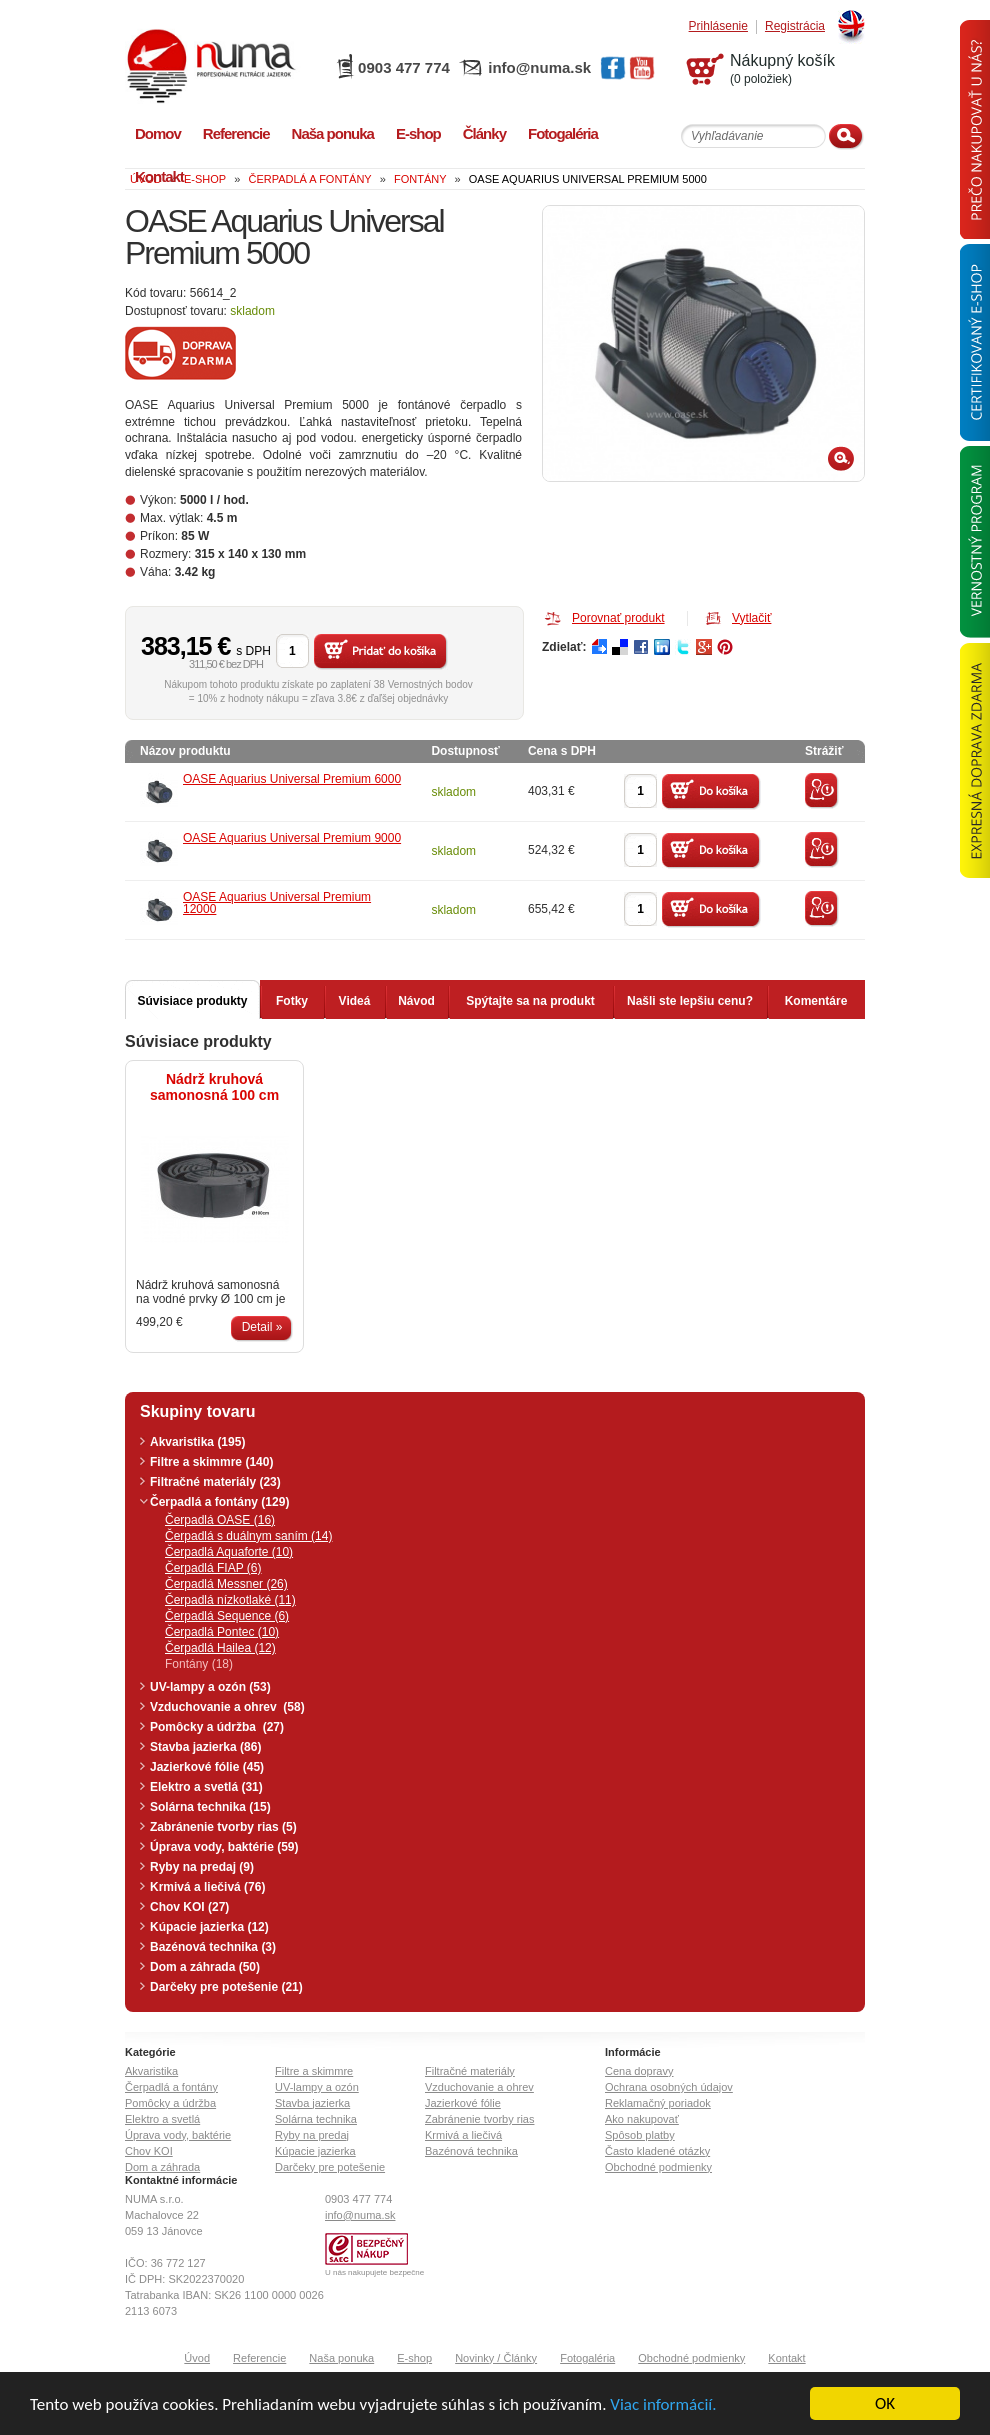 The width and height of the screenshot is (990, 2435). What do you see at coordinates (205, 1747) in the screenshot?
I see `Stavba jazierka (86)` at bounding box center [205, 1747].